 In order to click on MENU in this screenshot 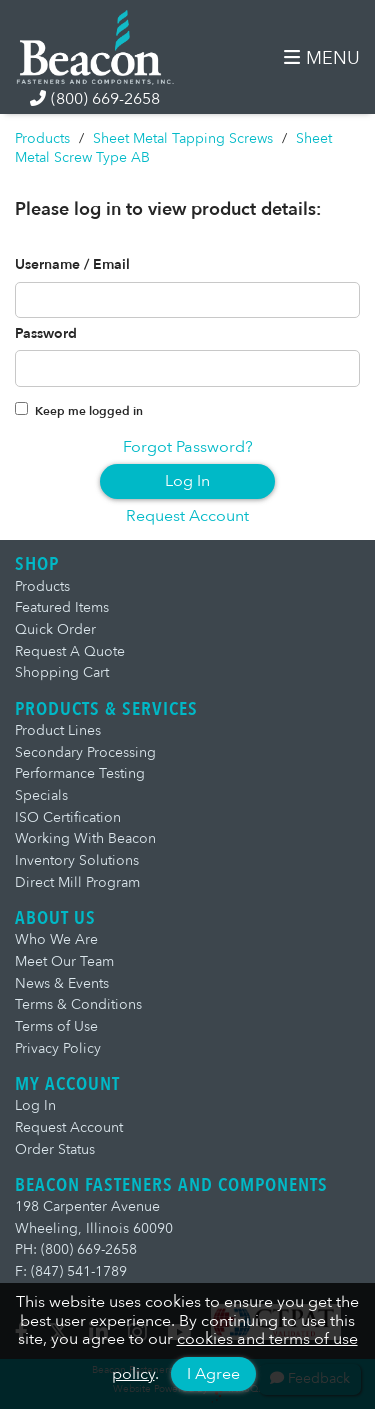, I will do `click(322, 58)`.